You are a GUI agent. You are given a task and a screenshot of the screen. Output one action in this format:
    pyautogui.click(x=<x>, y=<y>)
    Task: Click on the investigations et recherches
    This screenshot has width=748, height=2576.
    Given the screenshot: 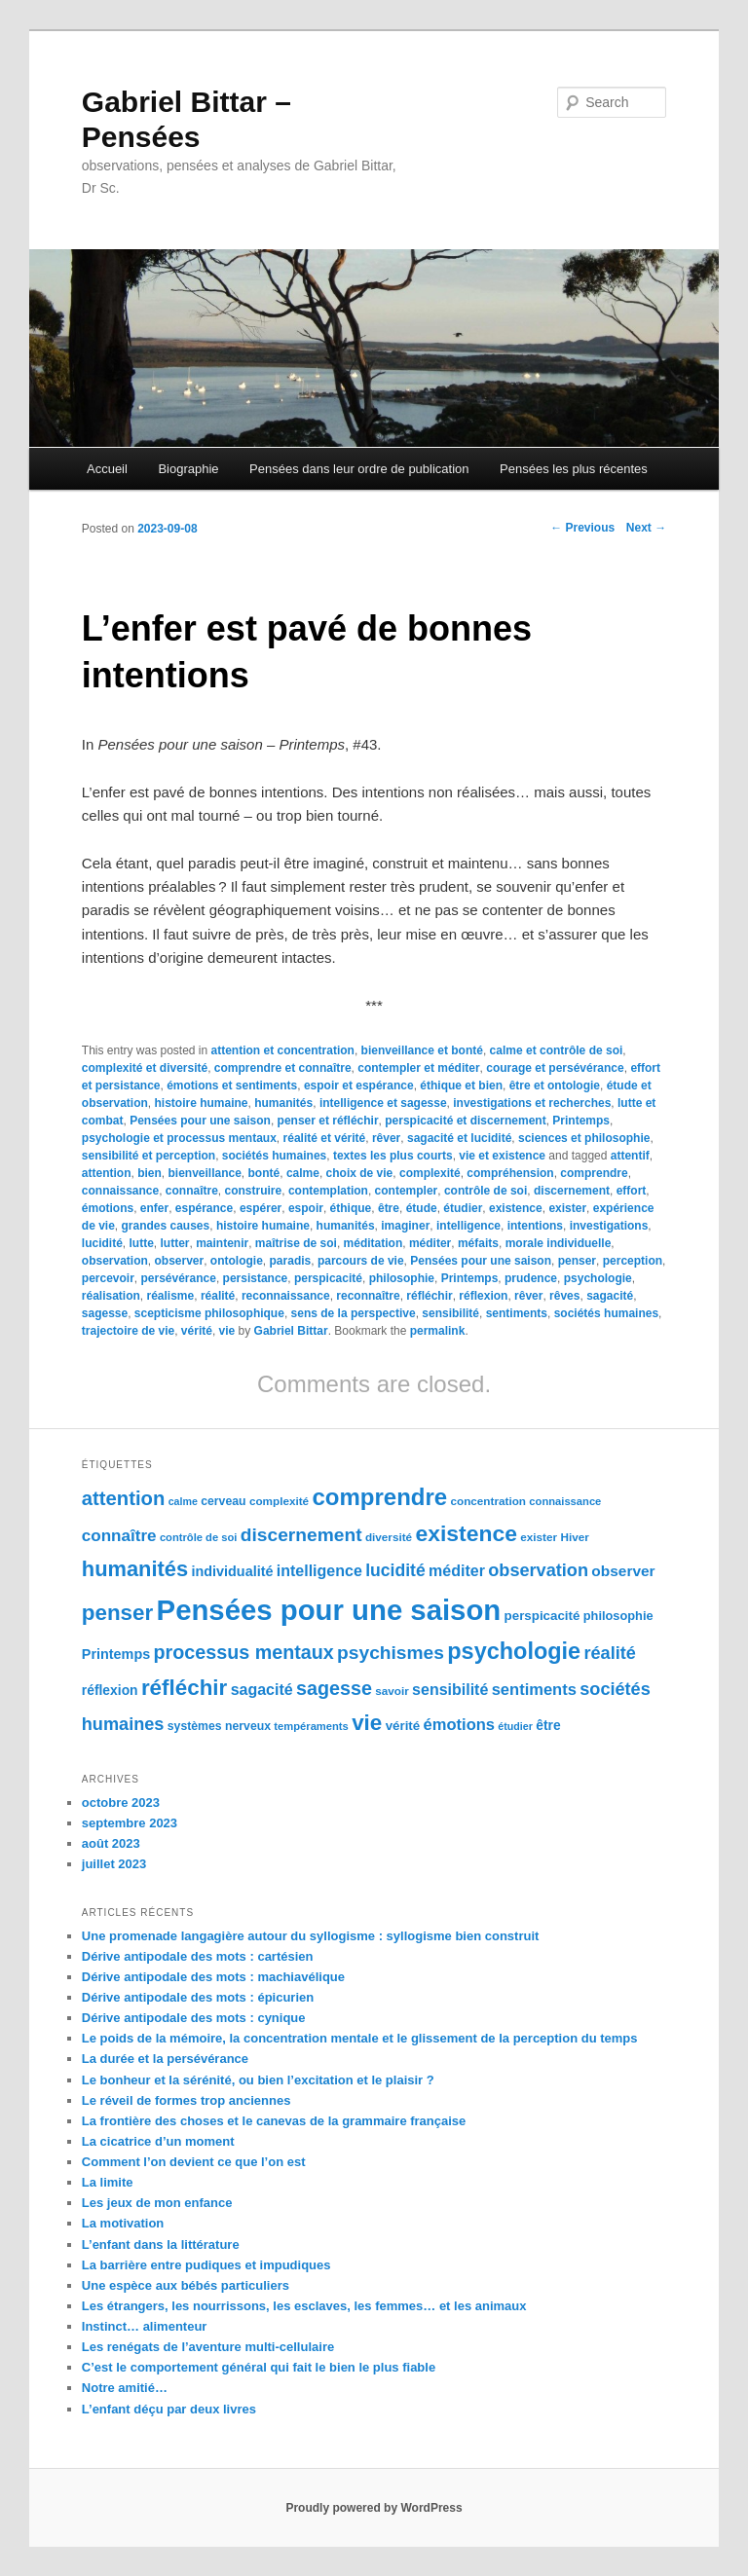 What is the action you would take?
    pyautogui.click(x=532, y=1103)
    